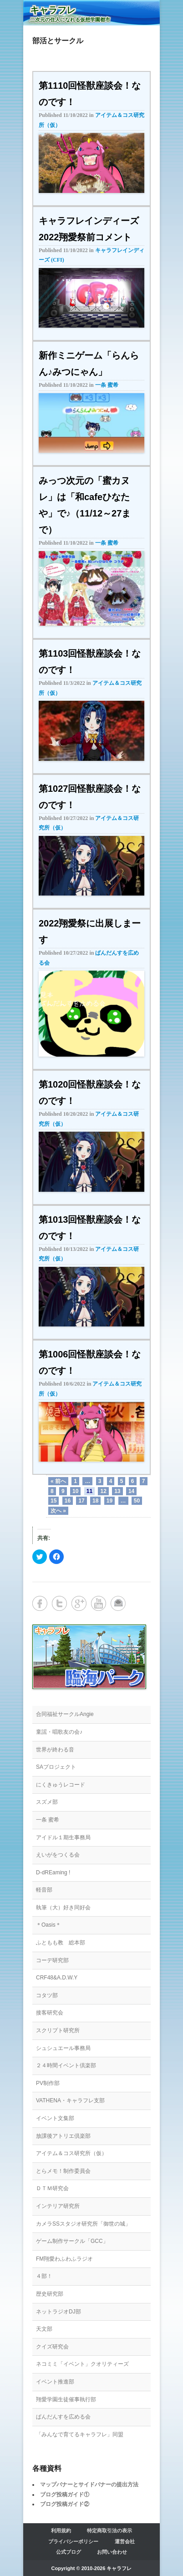  Describe the element at coordinates (44, 2329) in the screenshot. I see `天文部` at that location.